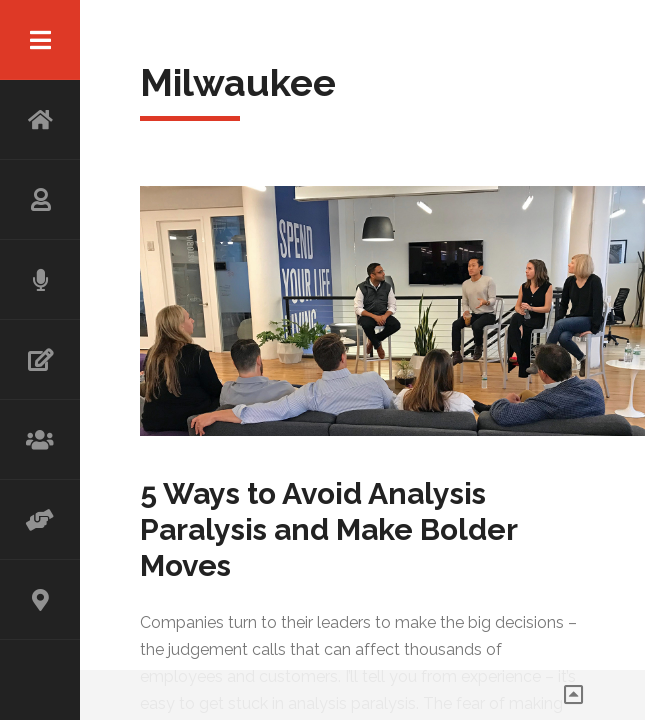  Describe the element at coordinates (40, 520) in the screenshot. I see `ADVISOR` at that location.